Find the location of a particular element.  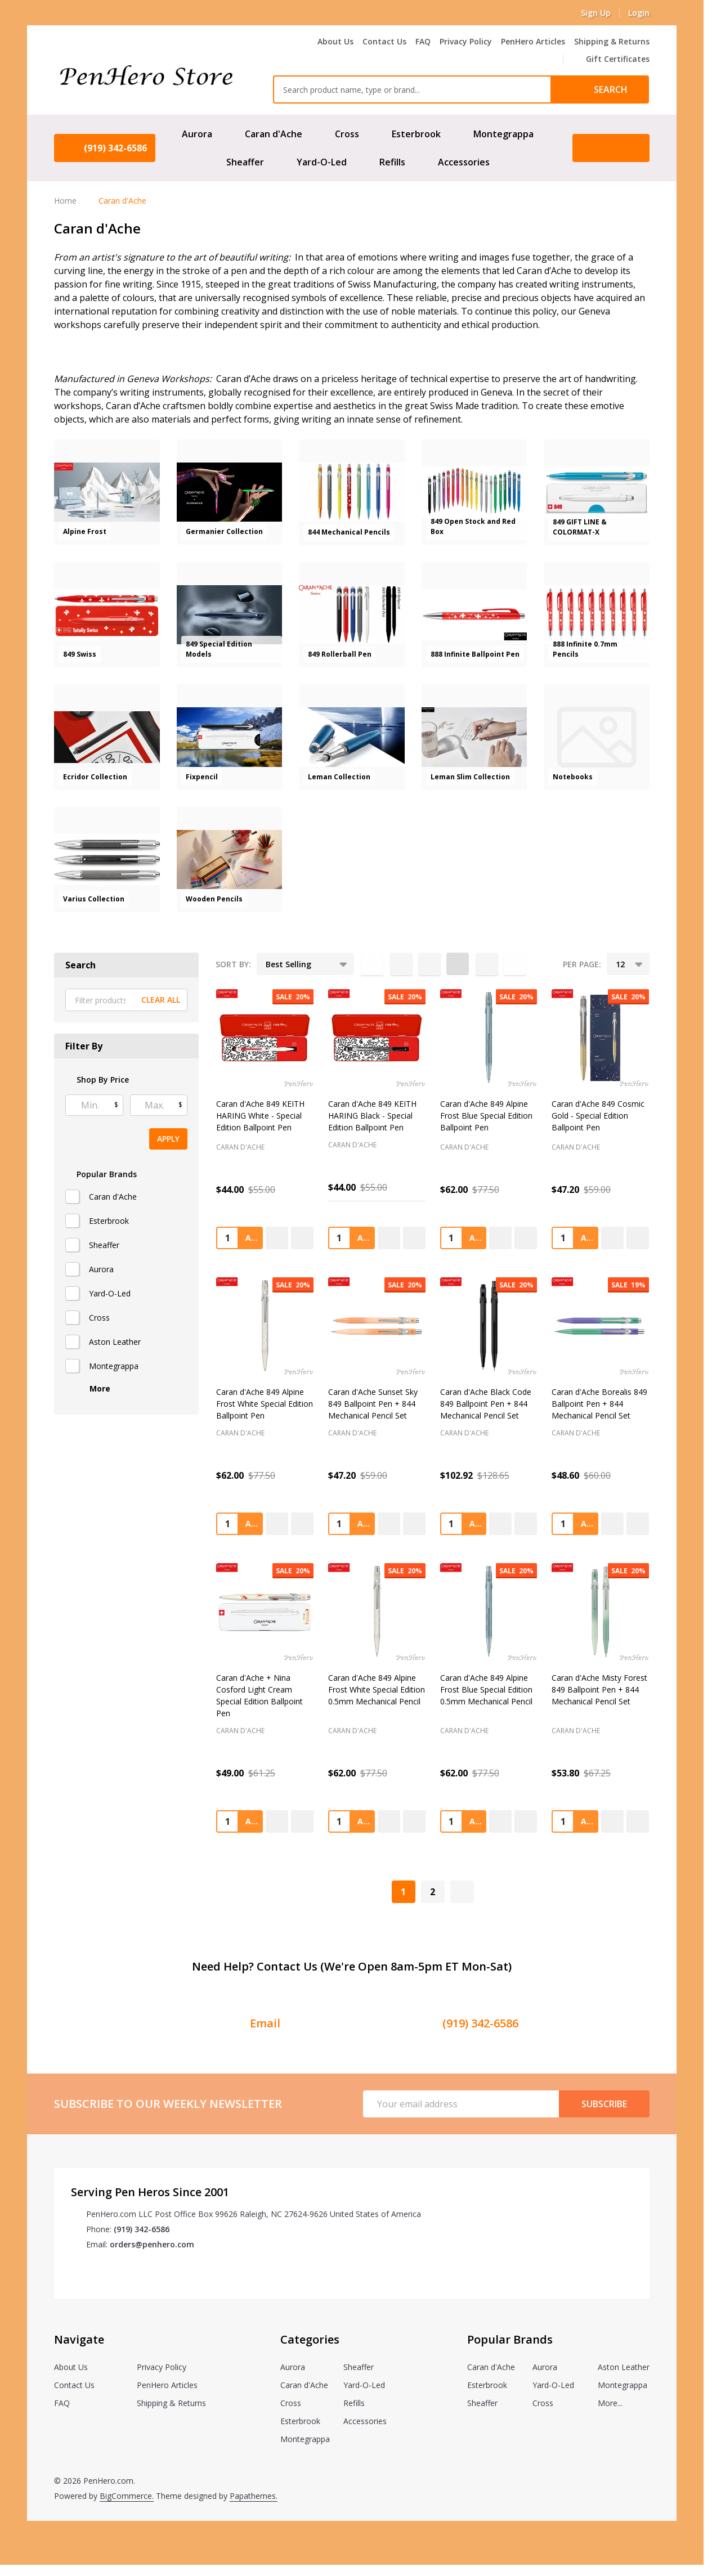

[Caran d'Ache 849 Alpine Frost White Special Edition Ballpoint Pen, Was: $77.50, Now: $62.00] is located at coordinates (265, 1326).